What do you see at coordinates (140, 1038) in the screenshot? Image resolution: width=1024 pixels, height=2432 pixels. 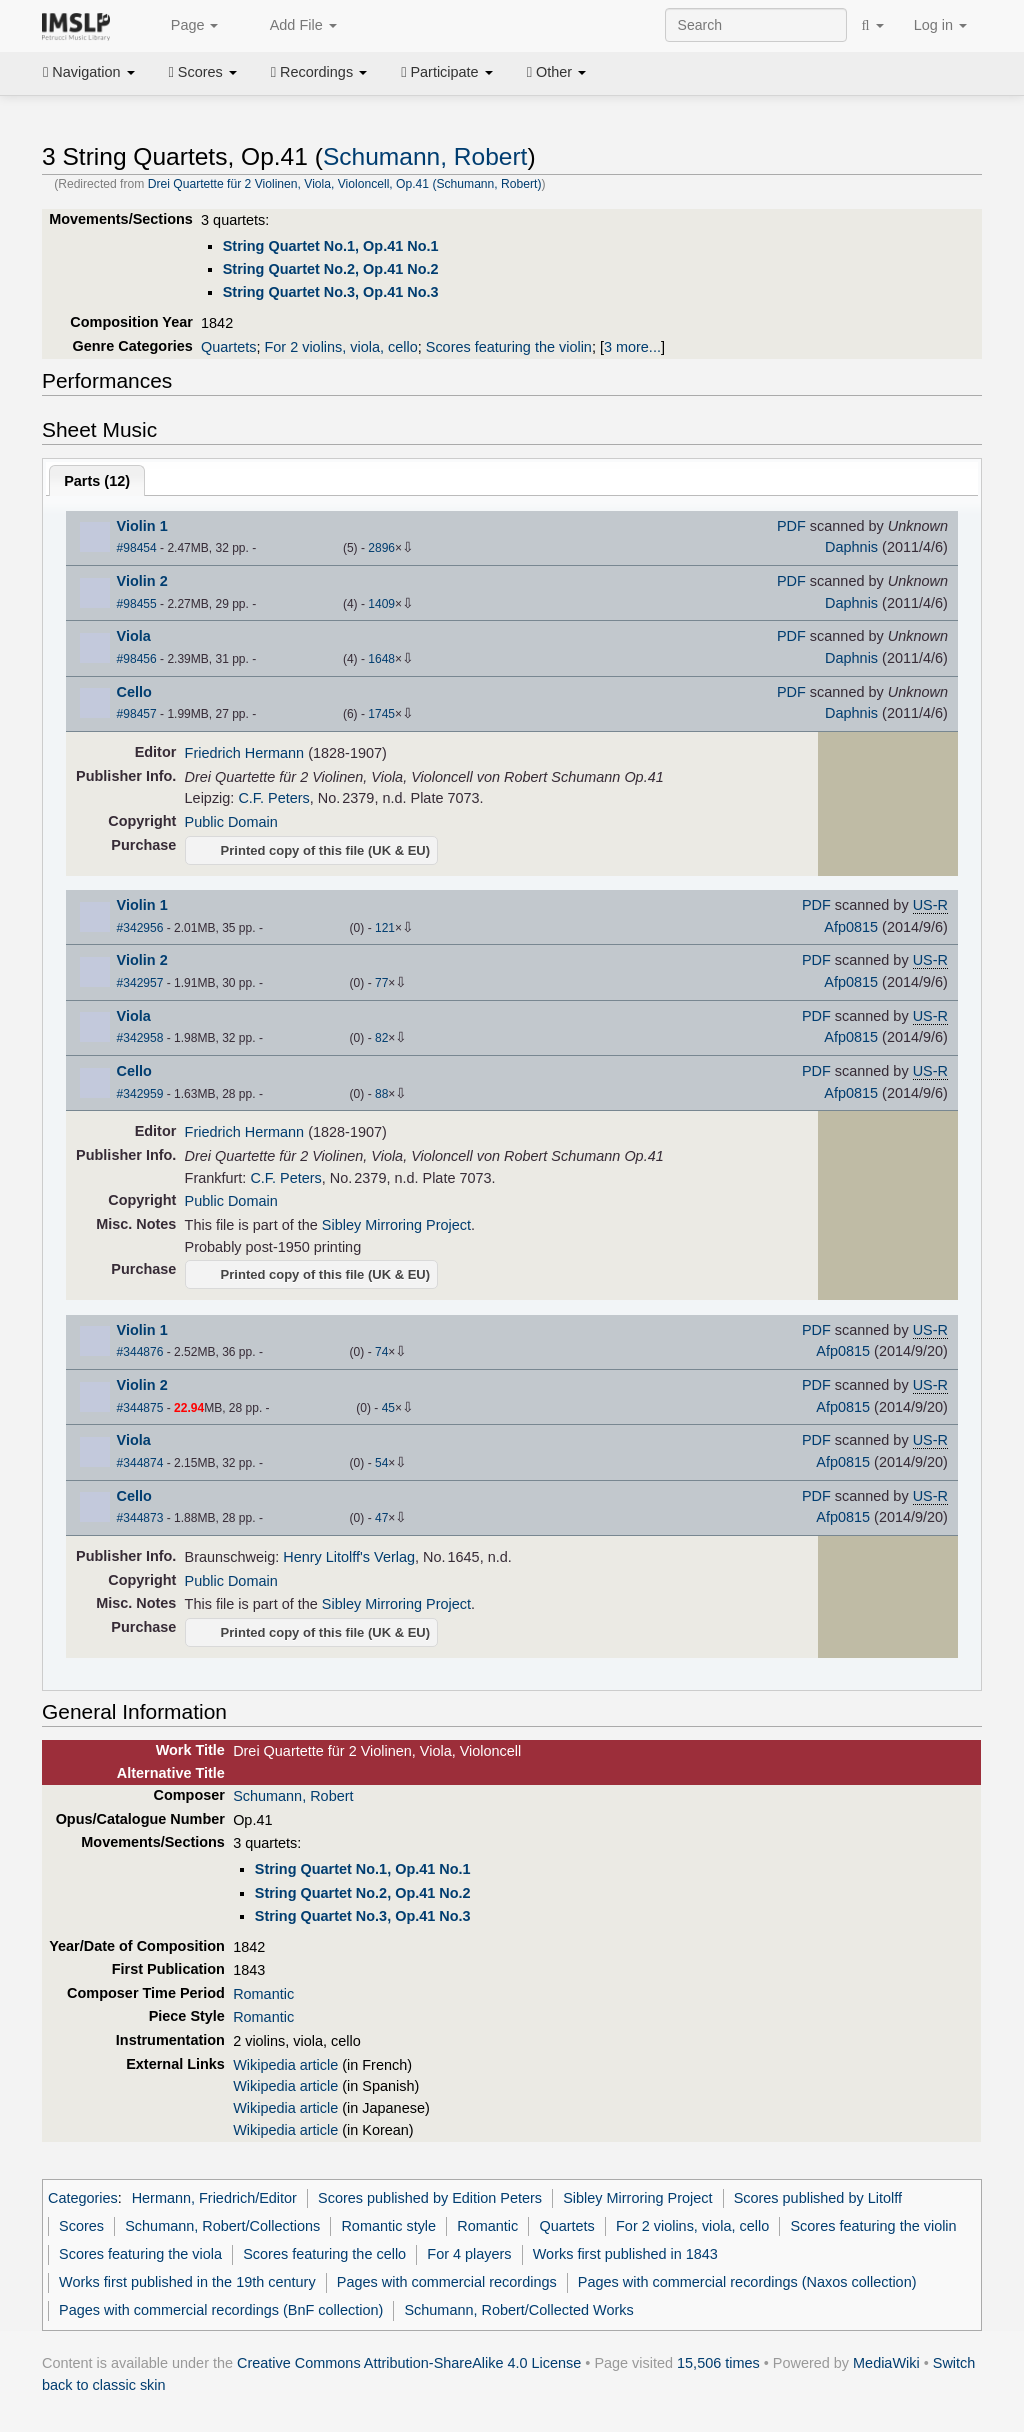 I see `#342958` at bounding box center [140, 1038].